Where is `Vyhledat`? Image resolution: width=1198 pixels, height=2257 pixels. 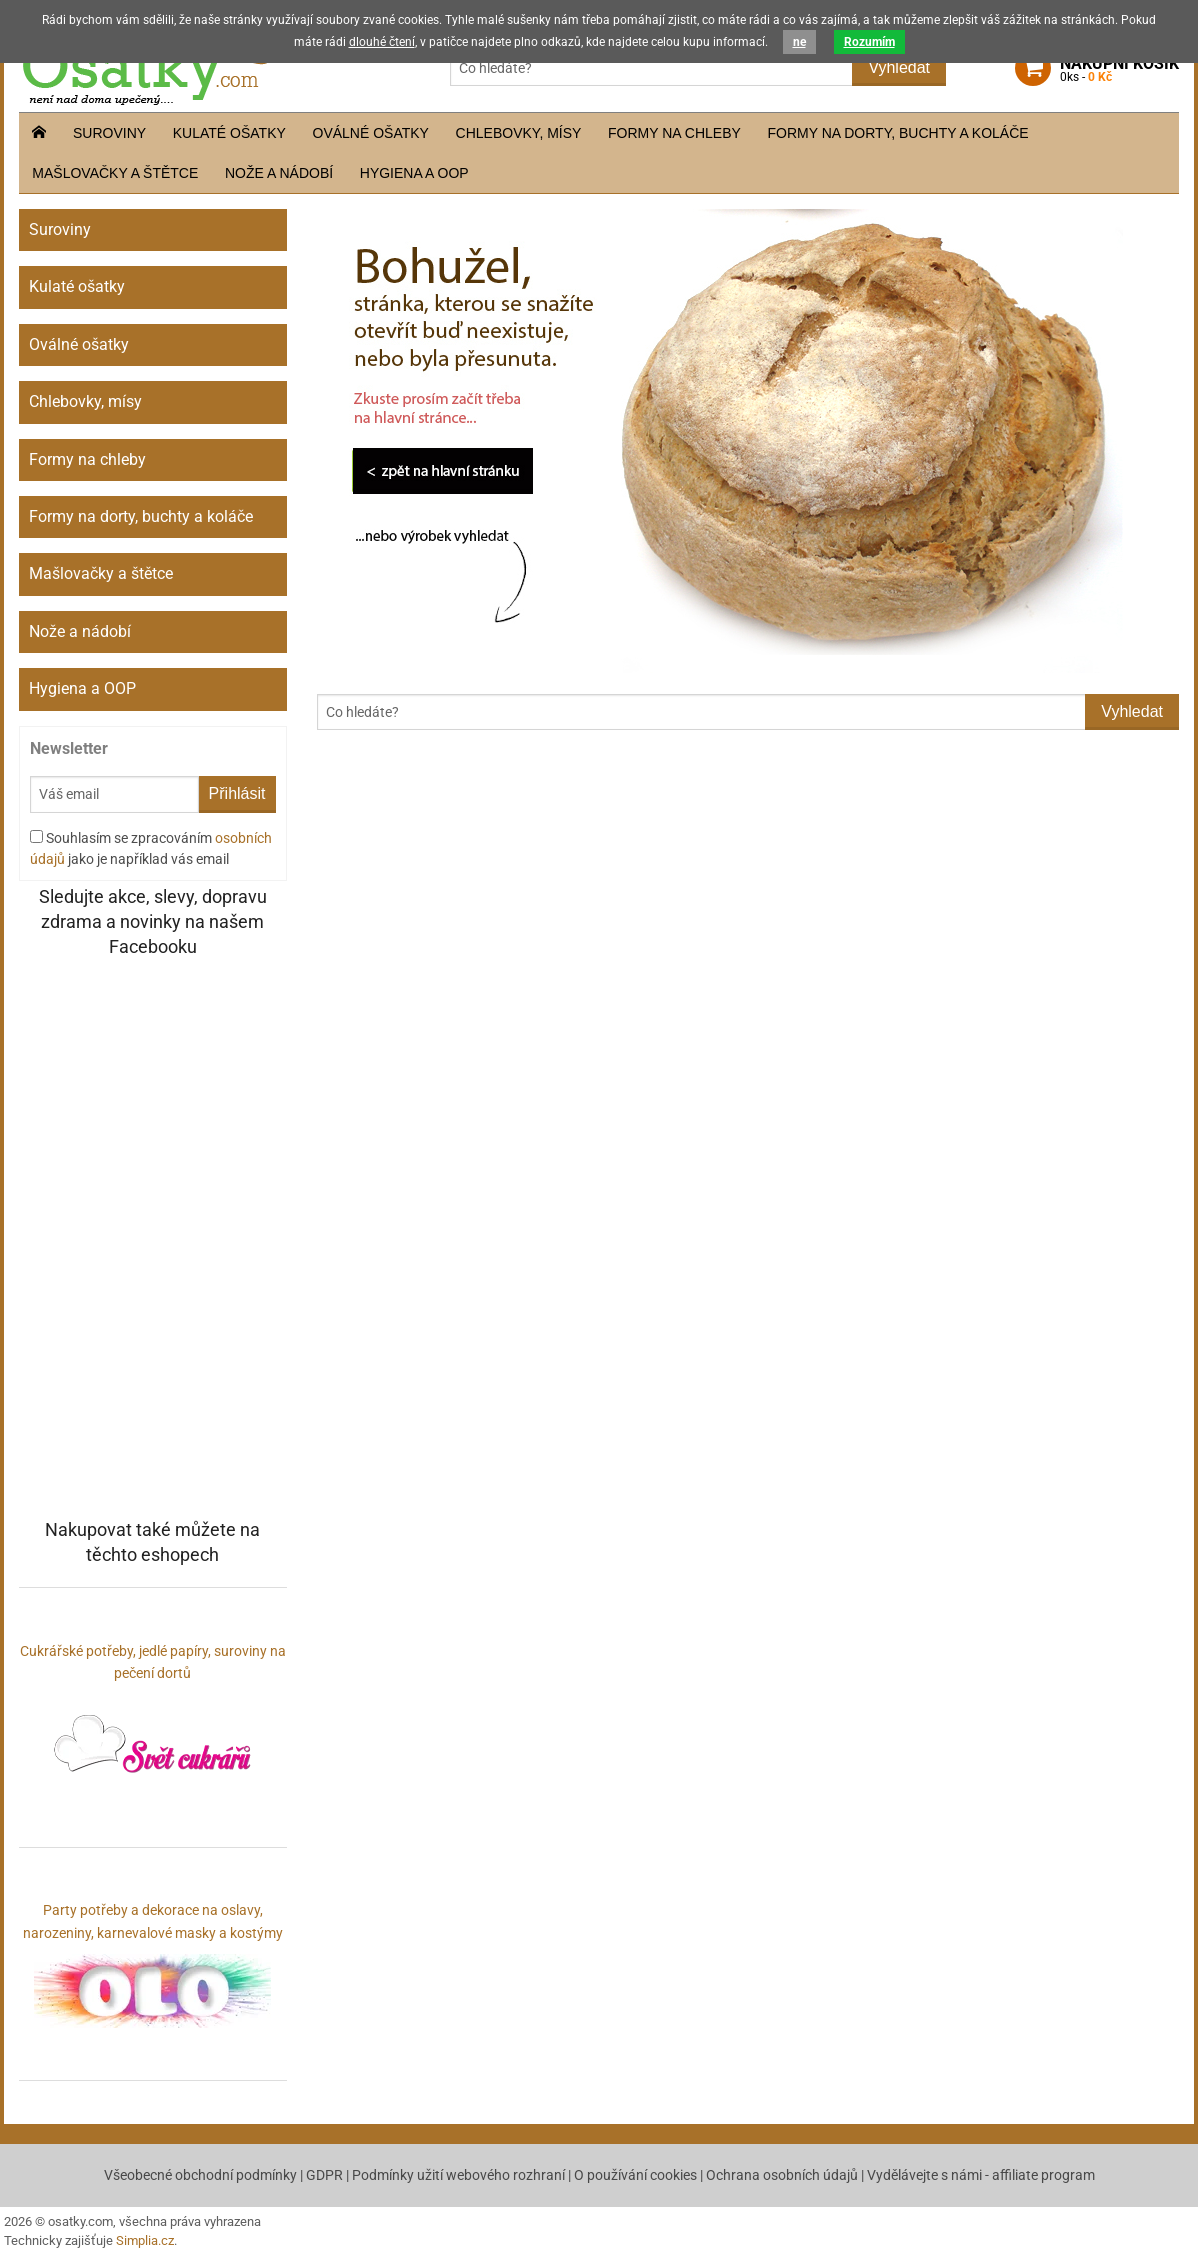
Vyhledat is located at coordinates (899, 67).